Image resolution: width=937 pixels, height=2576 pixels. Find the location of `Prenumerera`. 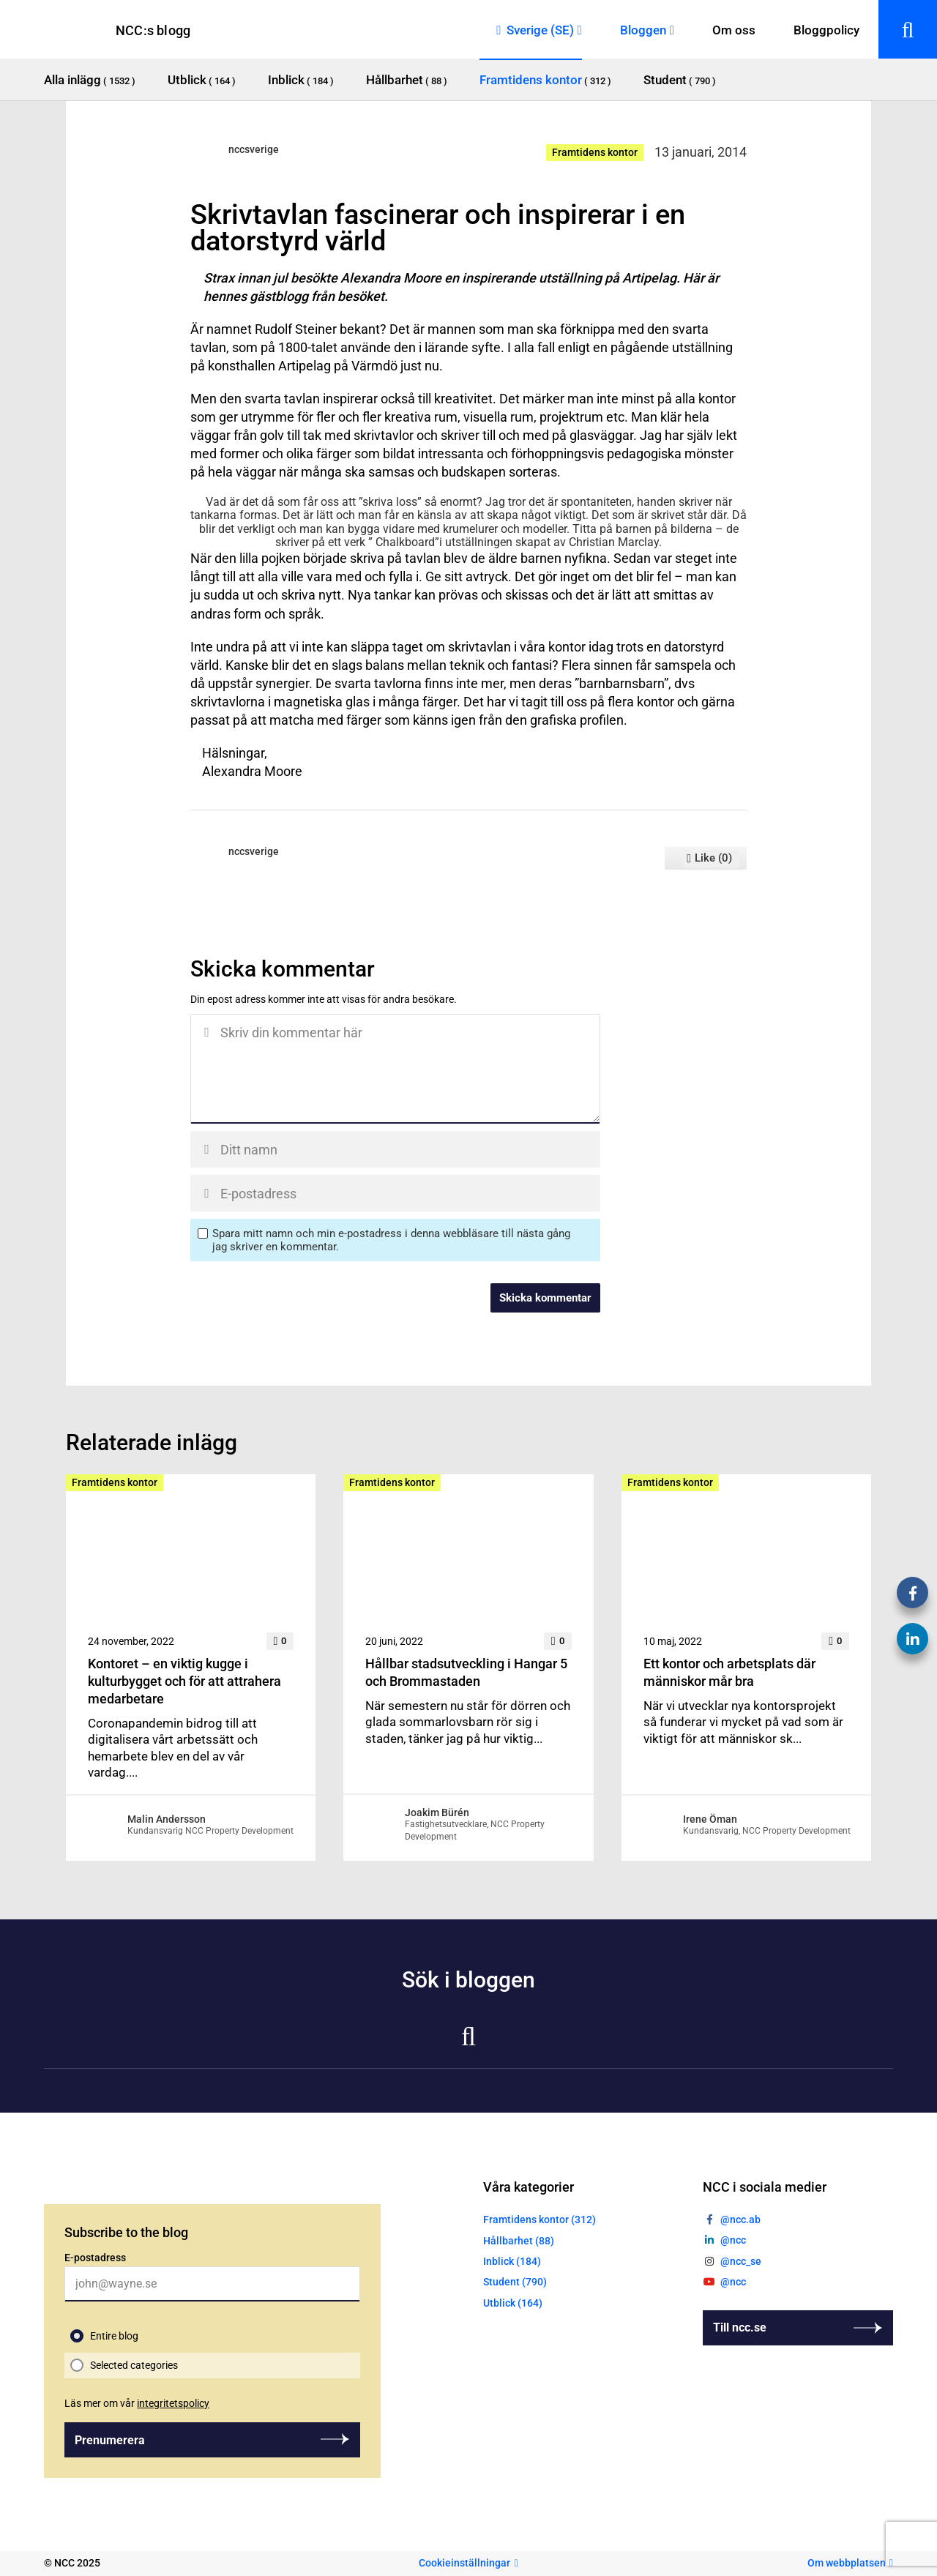

Prenumerera is located at coordinates (110, 2440).